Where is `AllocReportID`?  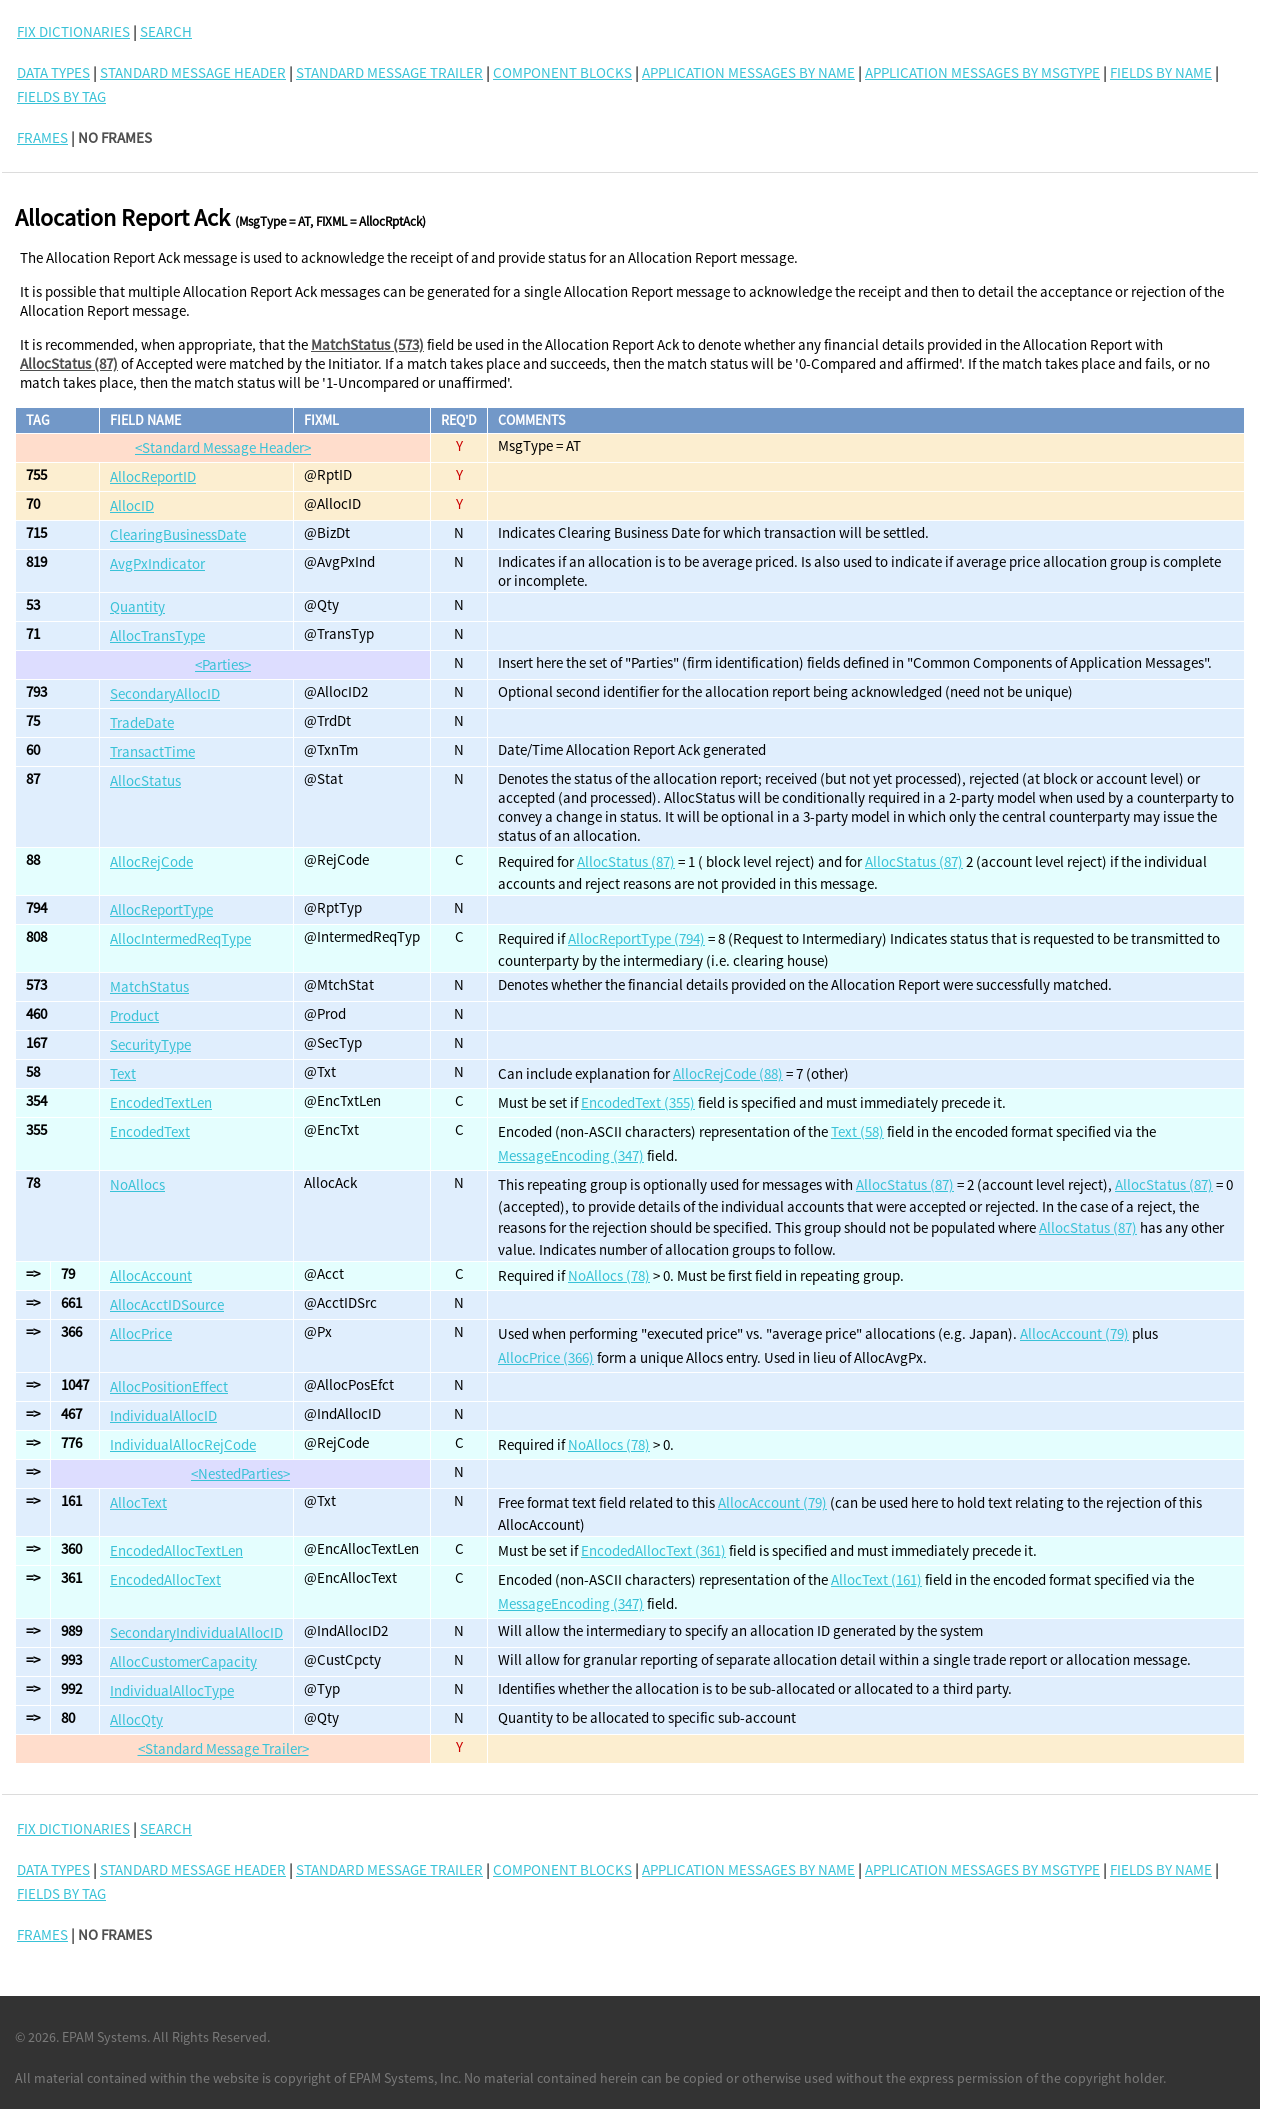
AllocReportID is located at coordinates (153, 476).